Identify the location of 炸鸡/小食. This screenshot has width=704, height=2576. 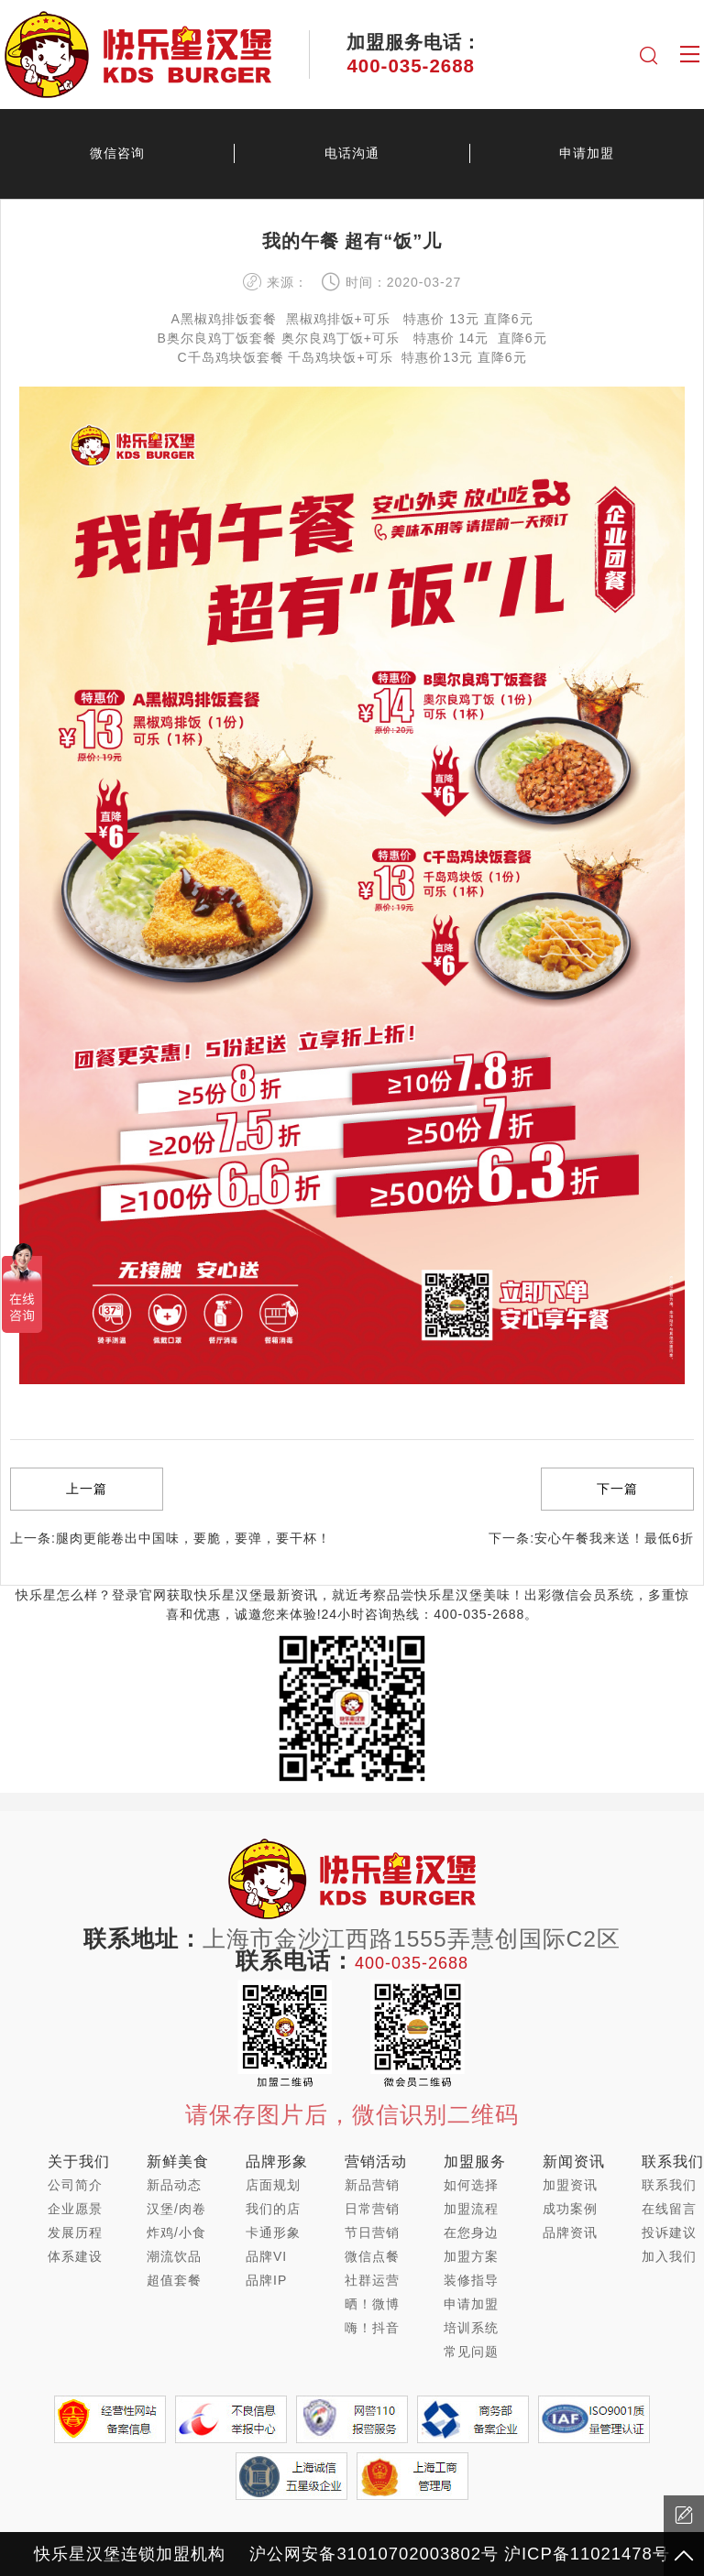
(176, 2232).